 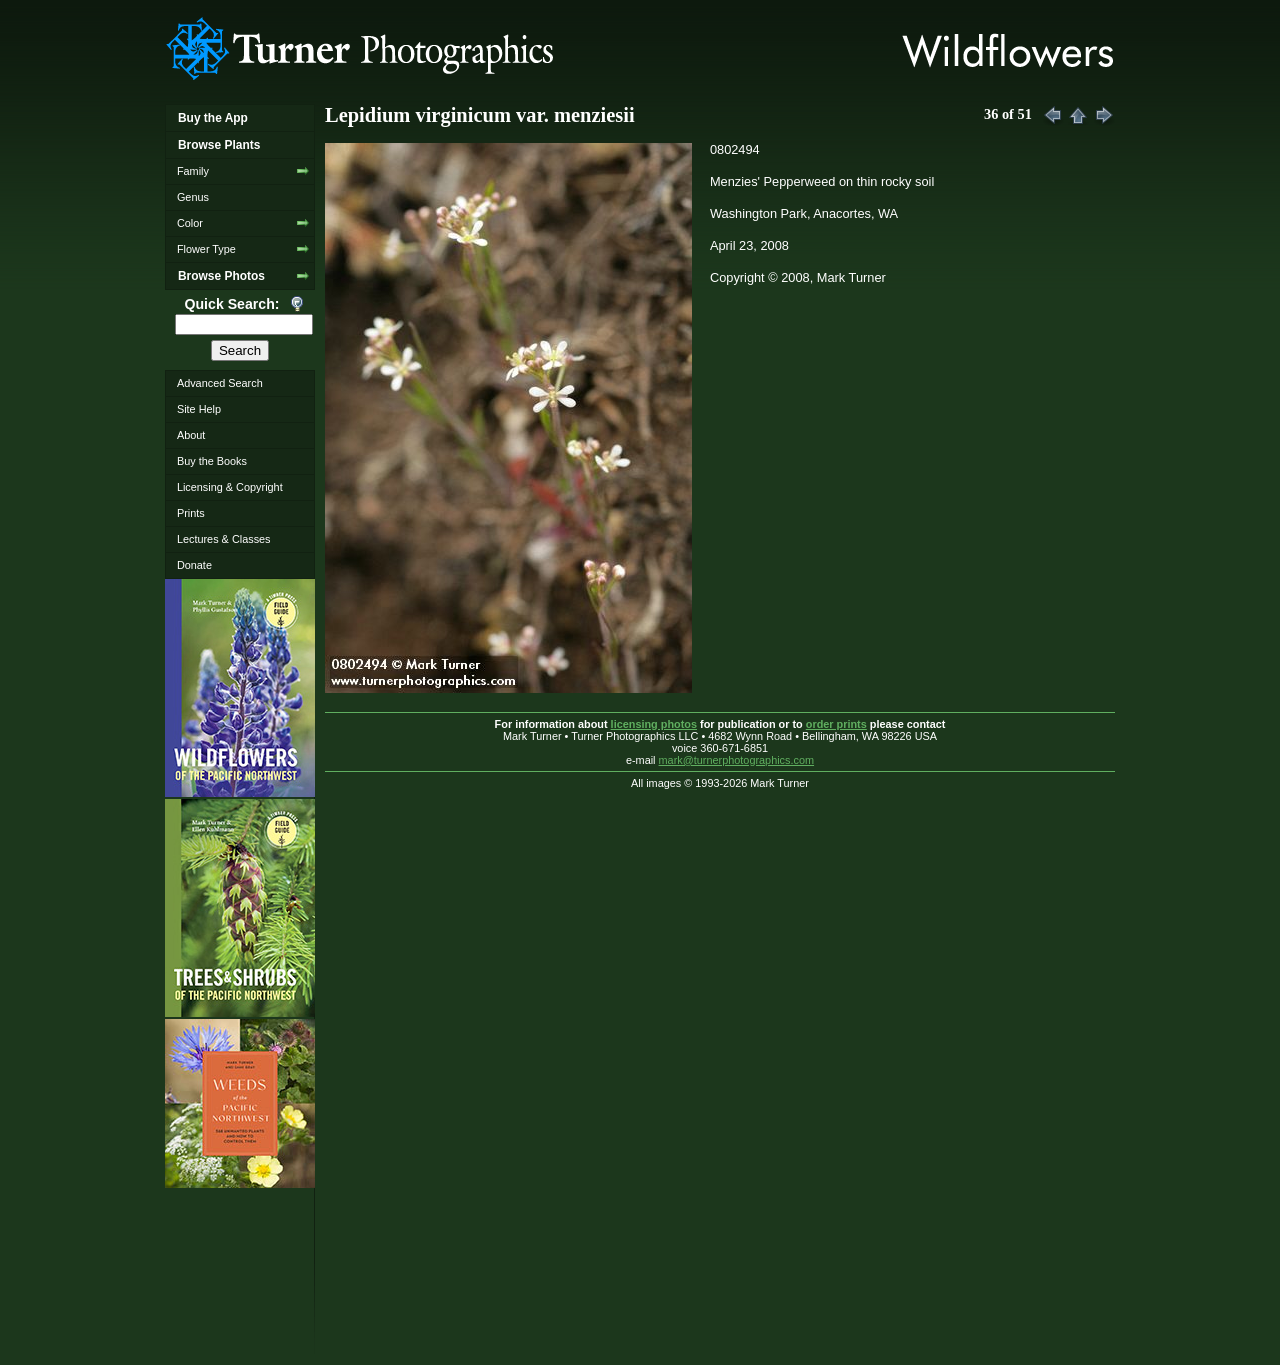 I want to click on Licensing & Copyright, so click(x=230, y=487).